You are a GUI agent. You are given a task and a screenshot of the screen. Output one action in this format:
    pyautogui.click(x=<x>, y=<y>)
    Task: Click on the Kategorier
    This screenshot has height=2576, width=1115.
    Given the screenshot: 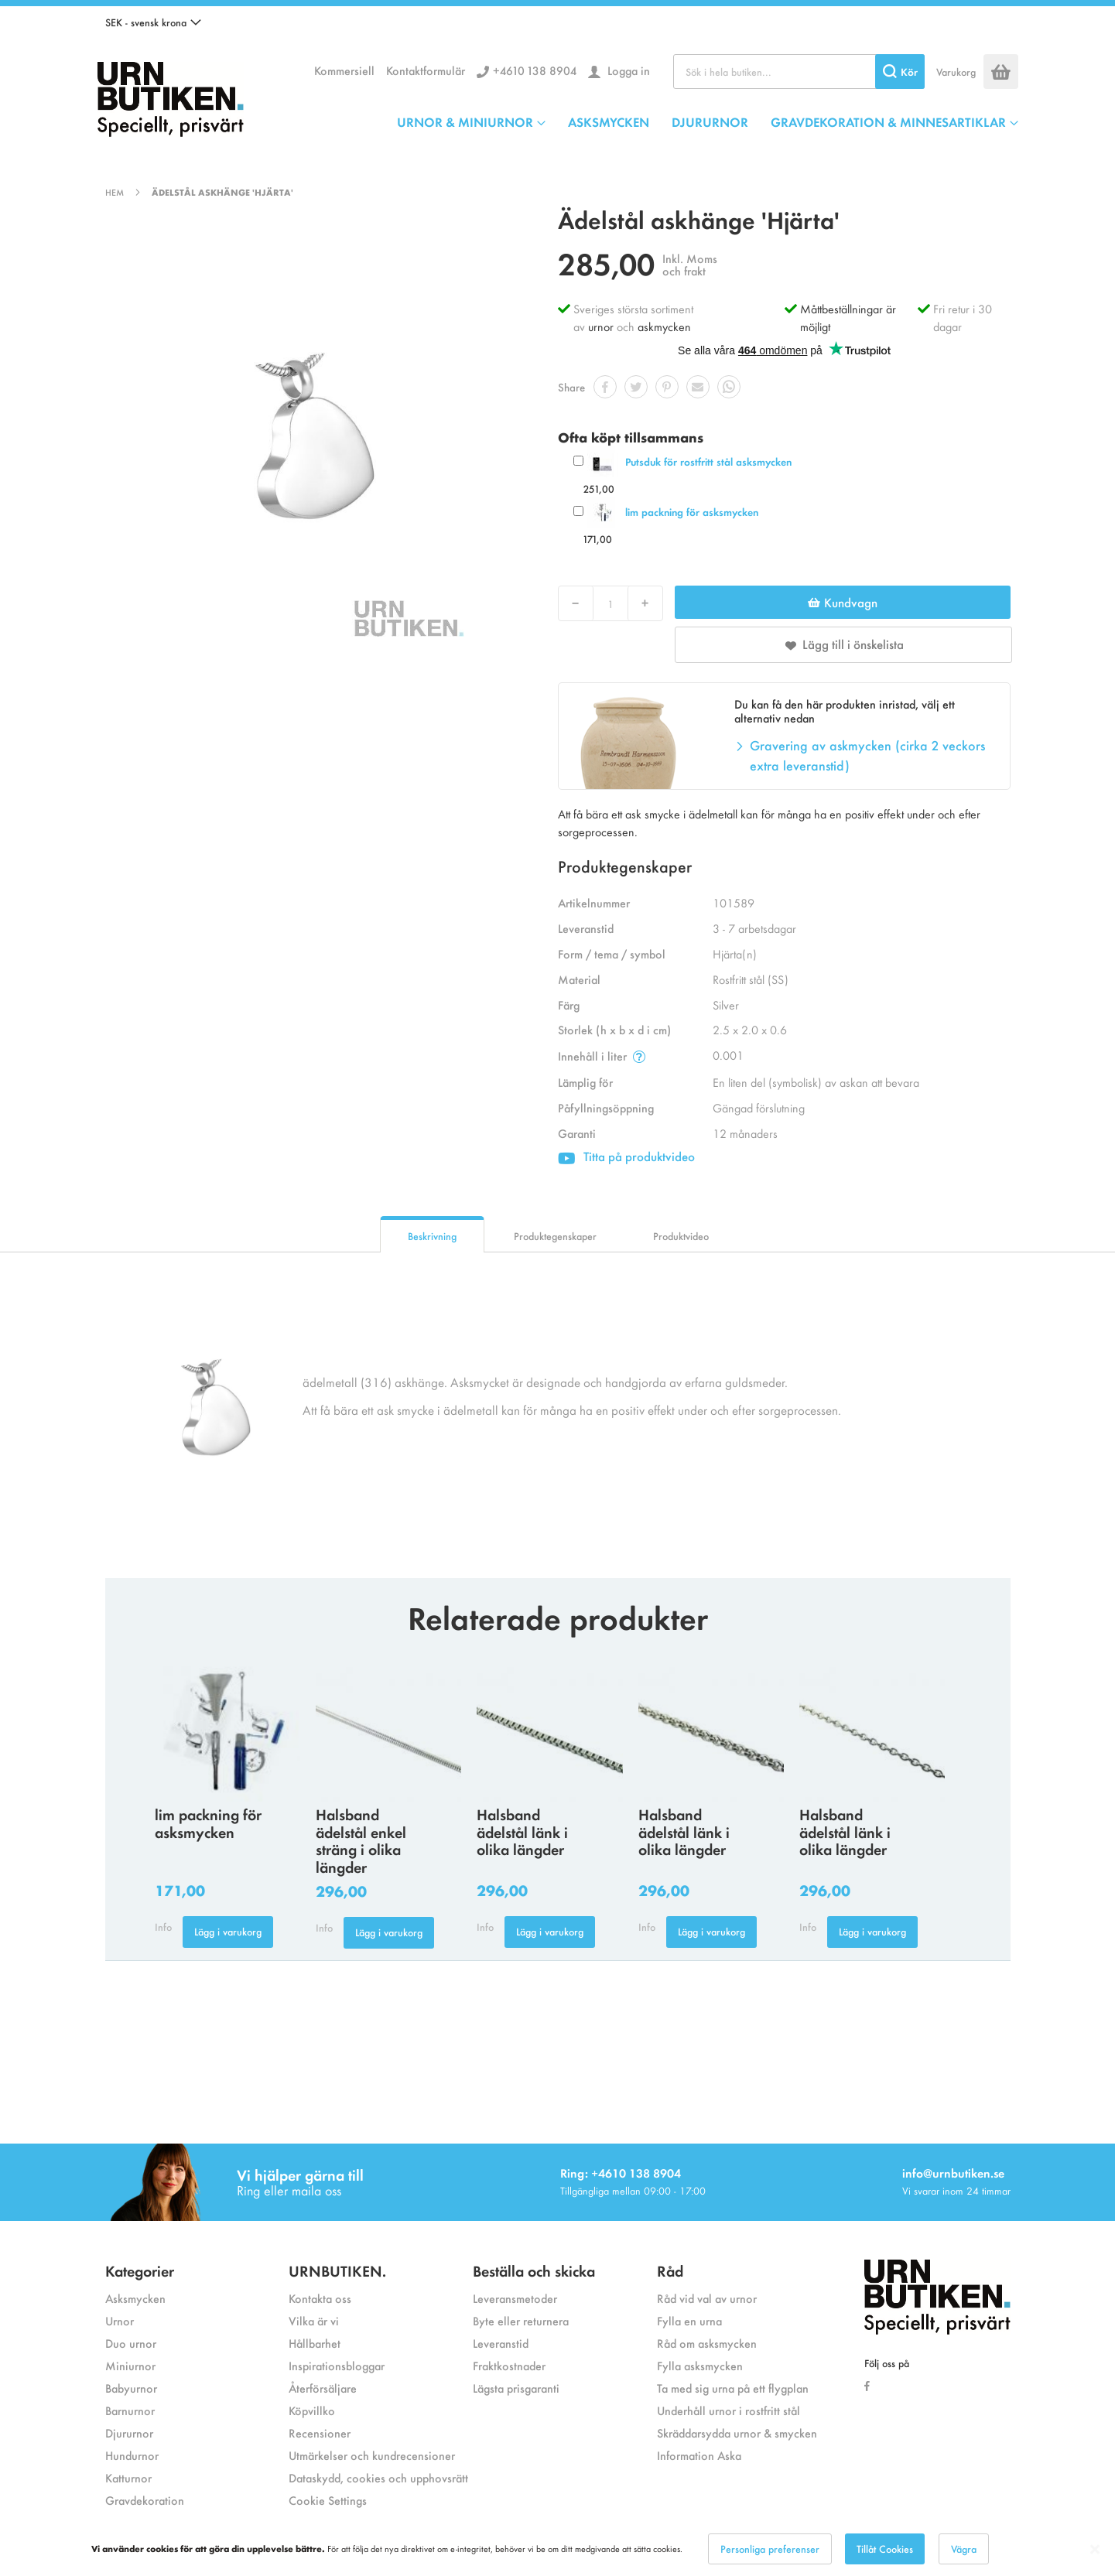 What is the action you would take?
    pyautogui.click(x=139, y=2270)
    